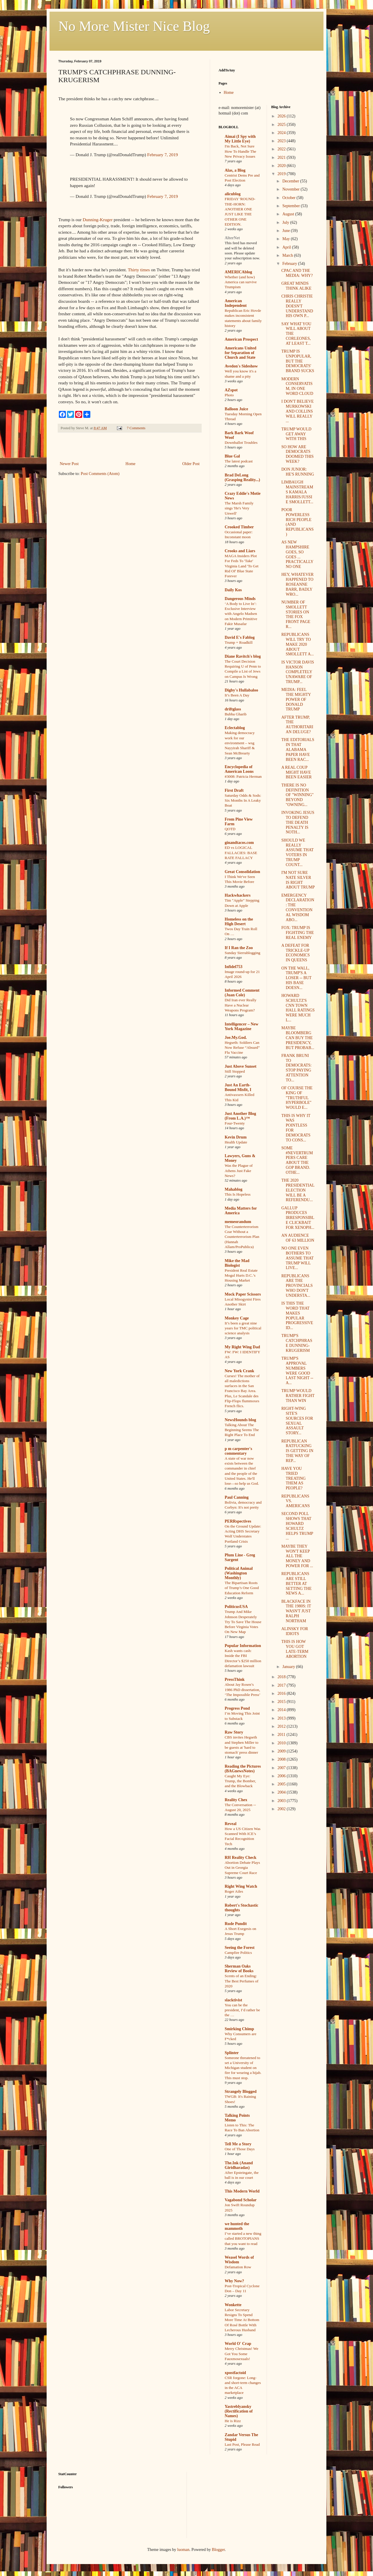 The height and width of the screenshot is (2576, 373). Describe the element at coordinates (243, 1646) in the screenshot. I see `Popular Information` at that location.